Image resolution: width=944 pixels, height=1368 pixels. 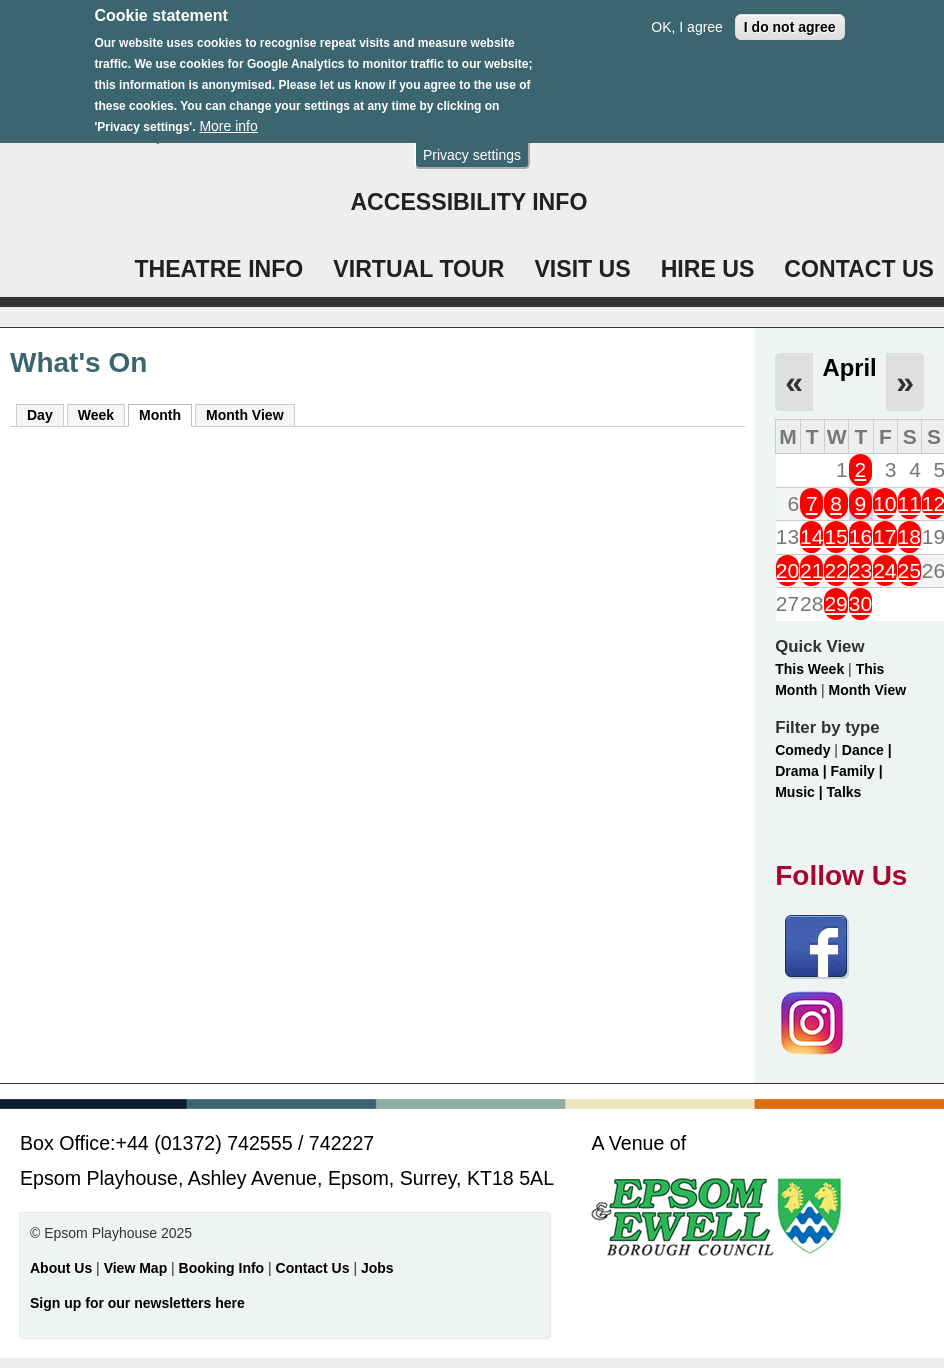 I want to click on Week, so click(x=96, y=415).